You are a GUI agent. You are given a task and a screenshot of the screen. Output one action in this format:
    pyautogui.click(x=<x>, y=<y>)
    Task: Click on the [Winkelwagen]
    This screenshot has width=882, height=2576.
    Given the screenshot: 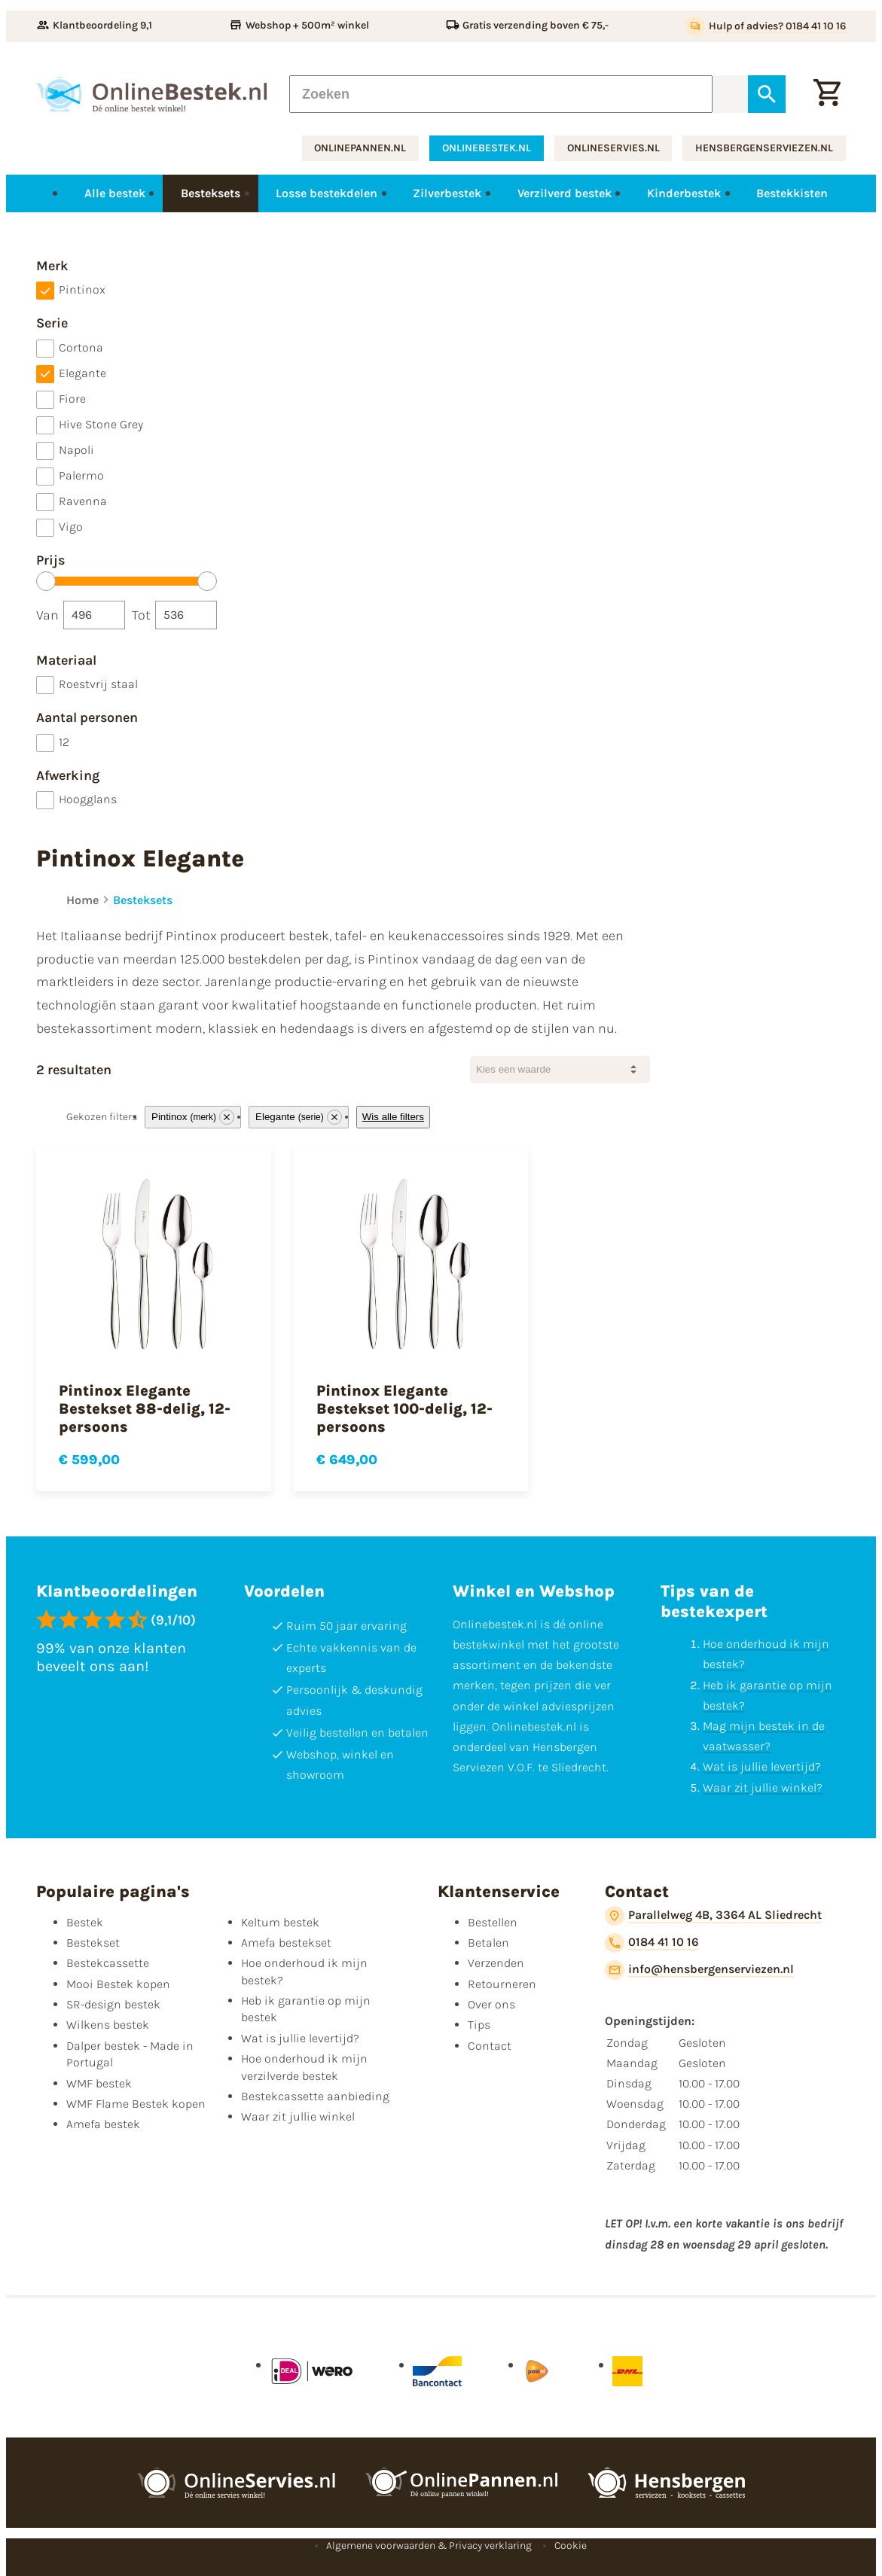 What is the action you would take?
    pyautogui.click(x=827, y=94)
    